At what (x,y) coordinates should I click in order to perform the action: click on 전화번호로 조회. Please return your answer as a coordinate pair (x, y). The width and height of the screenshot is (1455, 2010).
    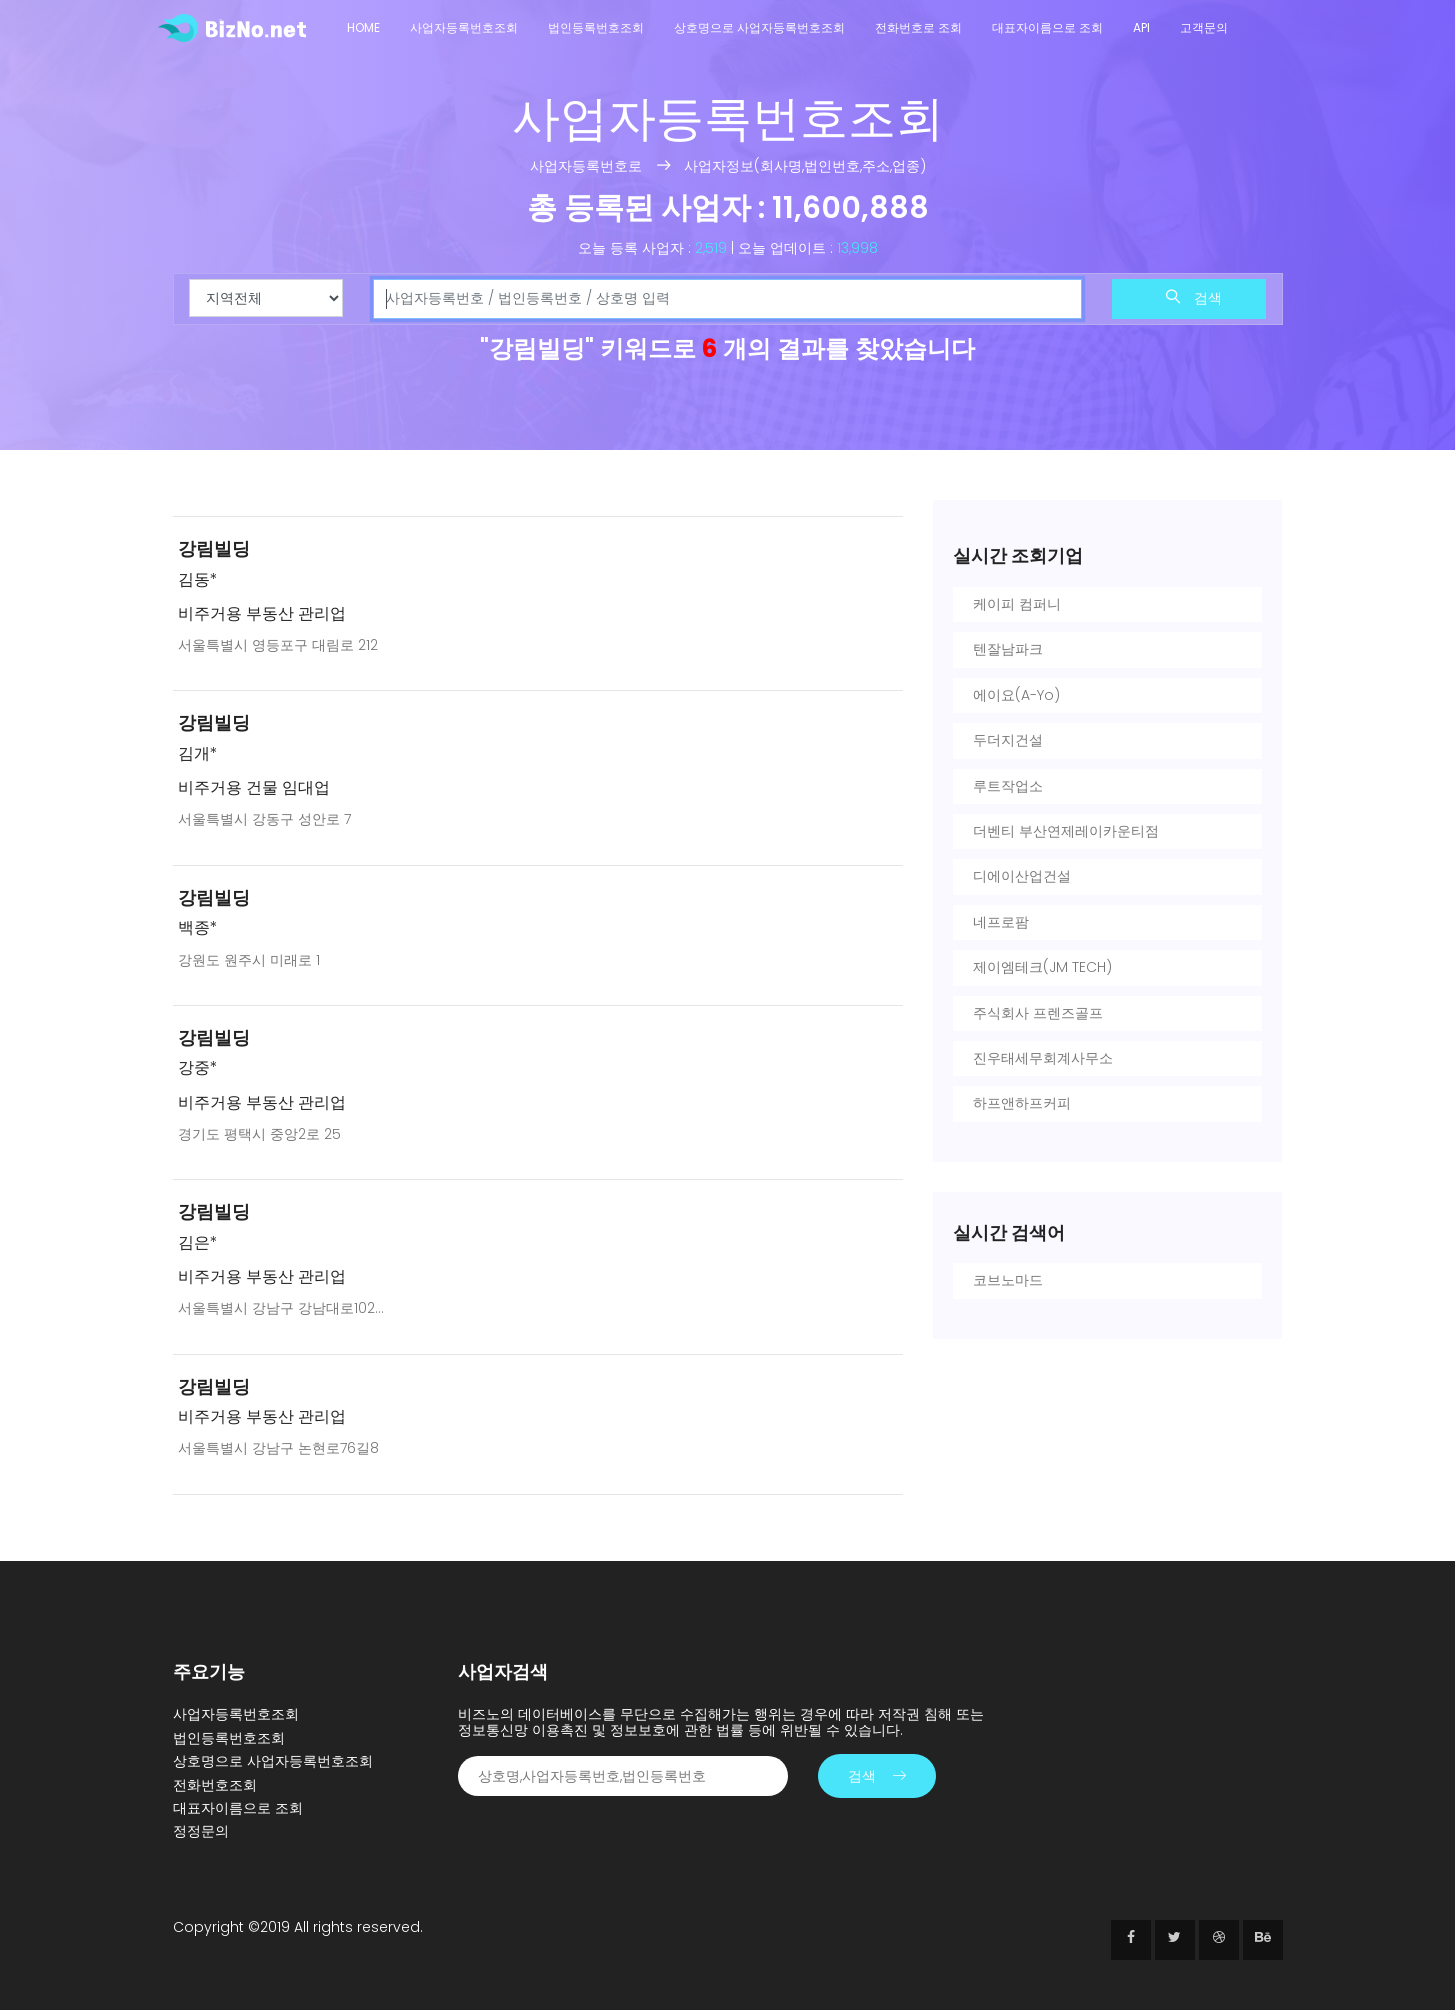
    Looking at the image, I should click on (918, 27).